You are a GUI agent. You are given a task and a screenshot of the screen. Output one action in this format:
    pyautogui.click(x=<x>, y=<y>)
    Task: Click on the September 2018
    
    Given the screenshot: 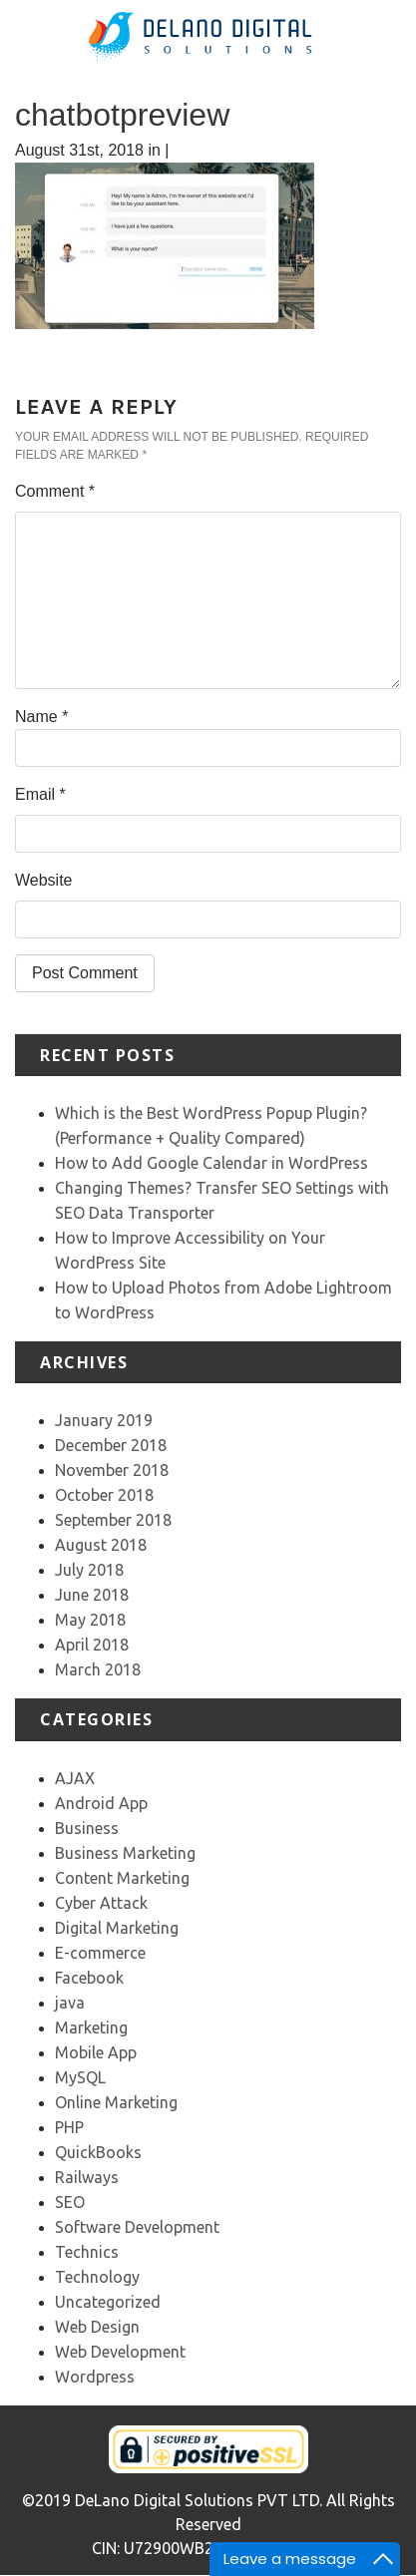 What is the action you would take?
    pyautogui.click(x=113, y=1520)
    